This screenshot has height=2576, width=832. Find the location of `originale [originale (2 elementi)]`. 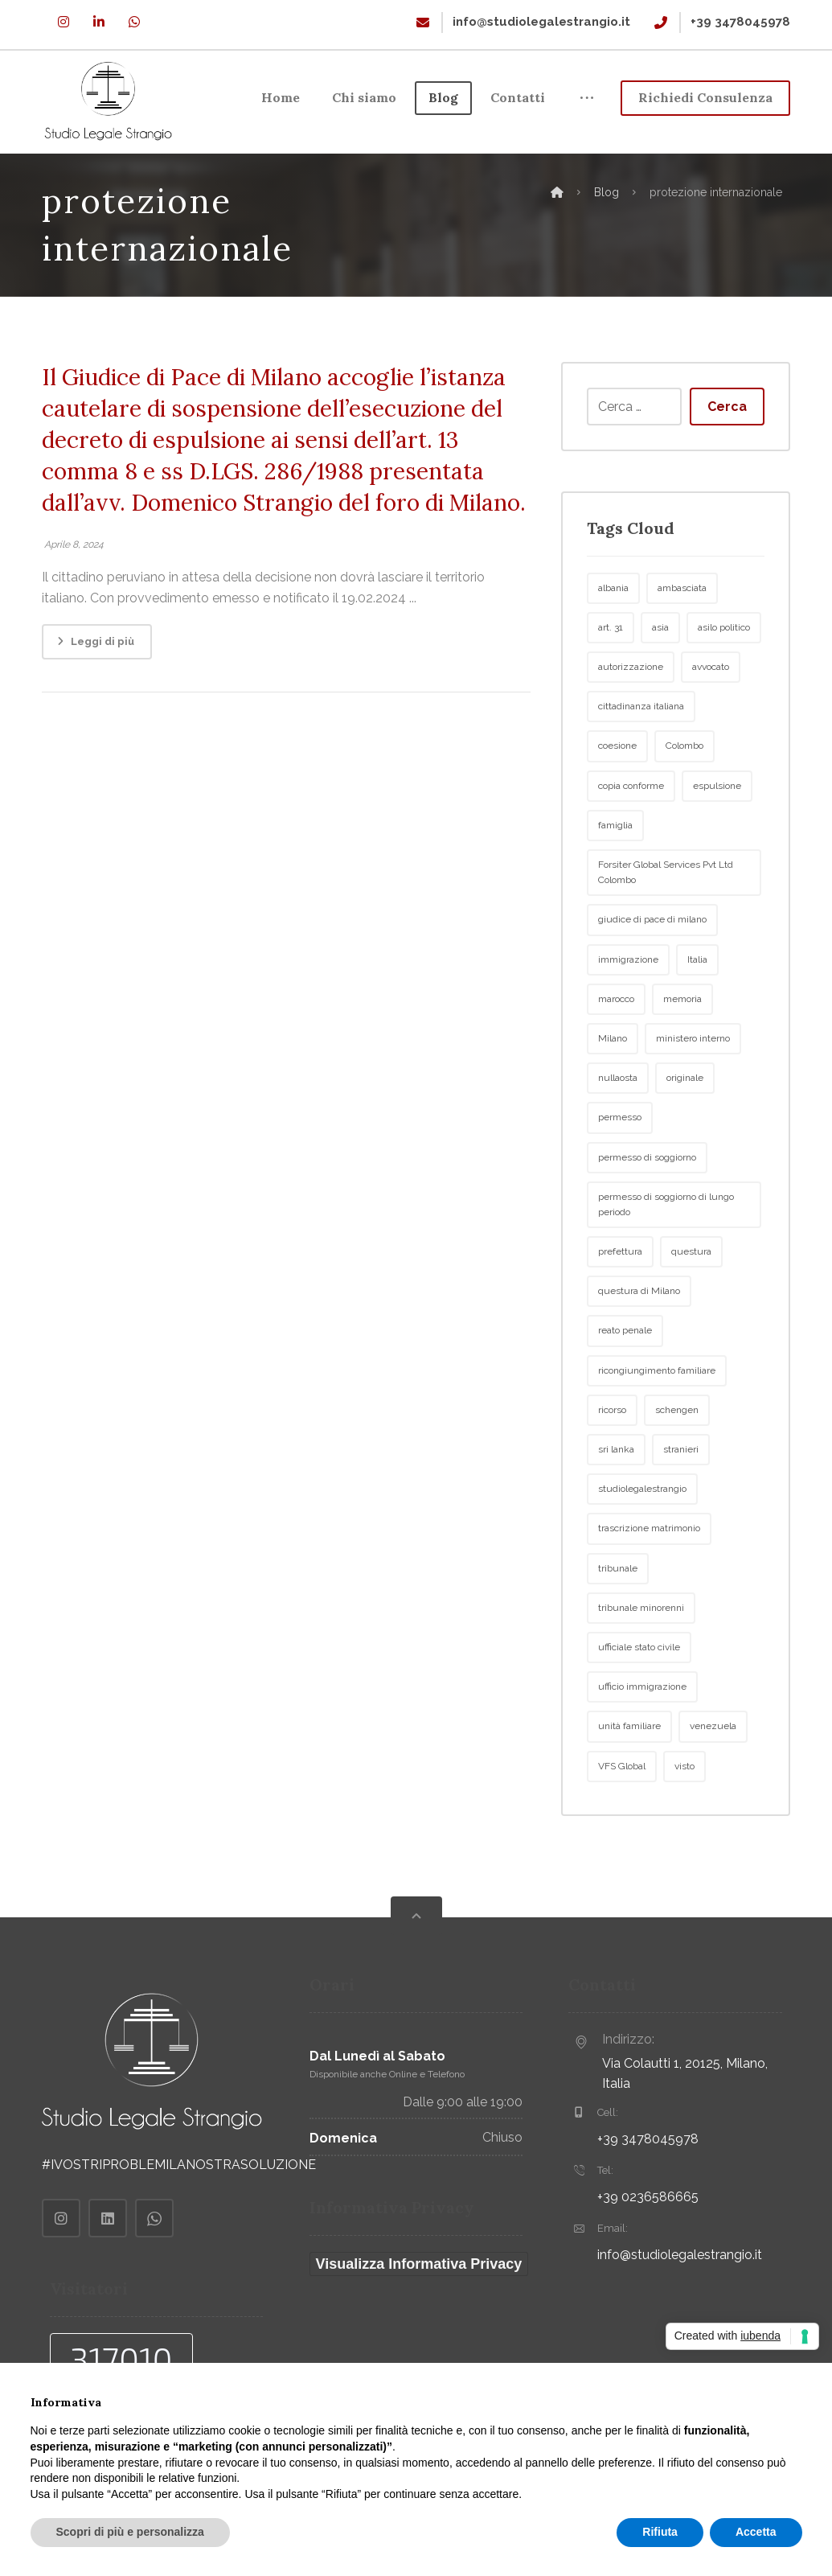

originale [originale (2 elementi)] is located at coordinates (684, 1126).